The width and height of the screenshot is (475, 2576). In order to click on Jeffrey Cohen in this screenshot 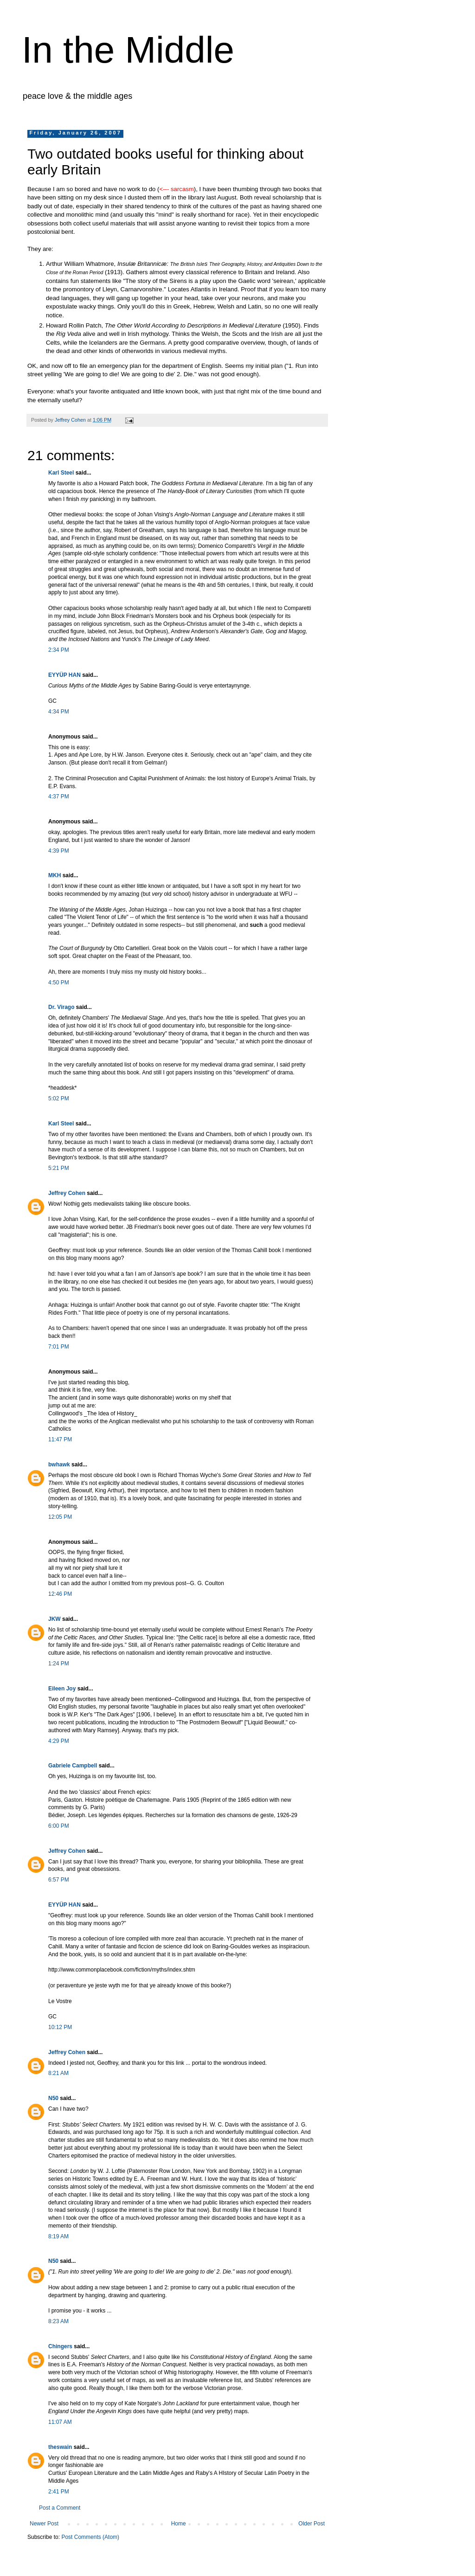, I will do `click(66, 1193)`.